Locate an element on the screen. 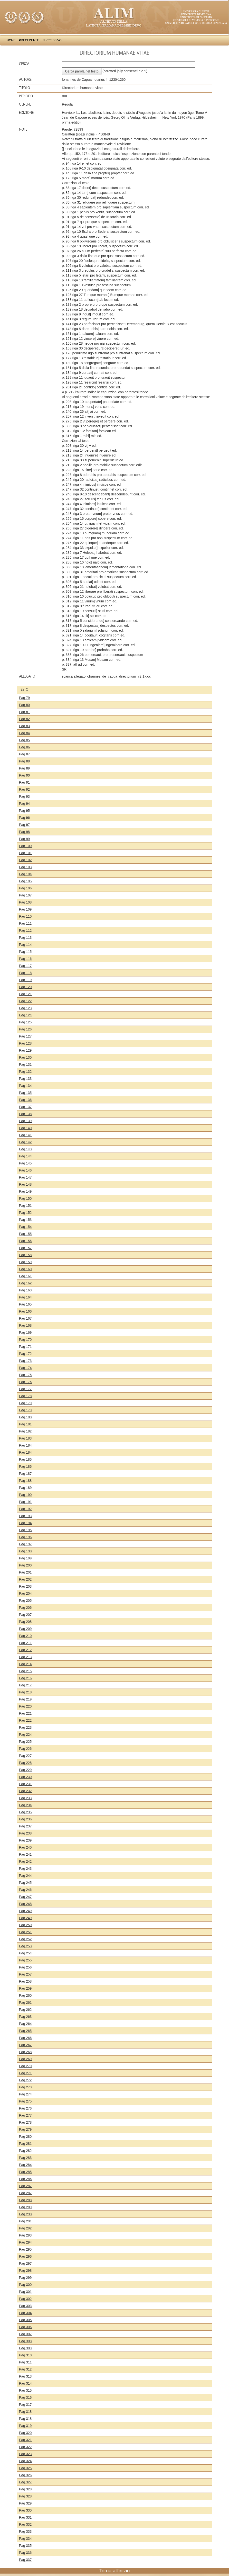 This screenshot has height=2576, width=229. Pag 129 is located at coordinates (25, 1050).